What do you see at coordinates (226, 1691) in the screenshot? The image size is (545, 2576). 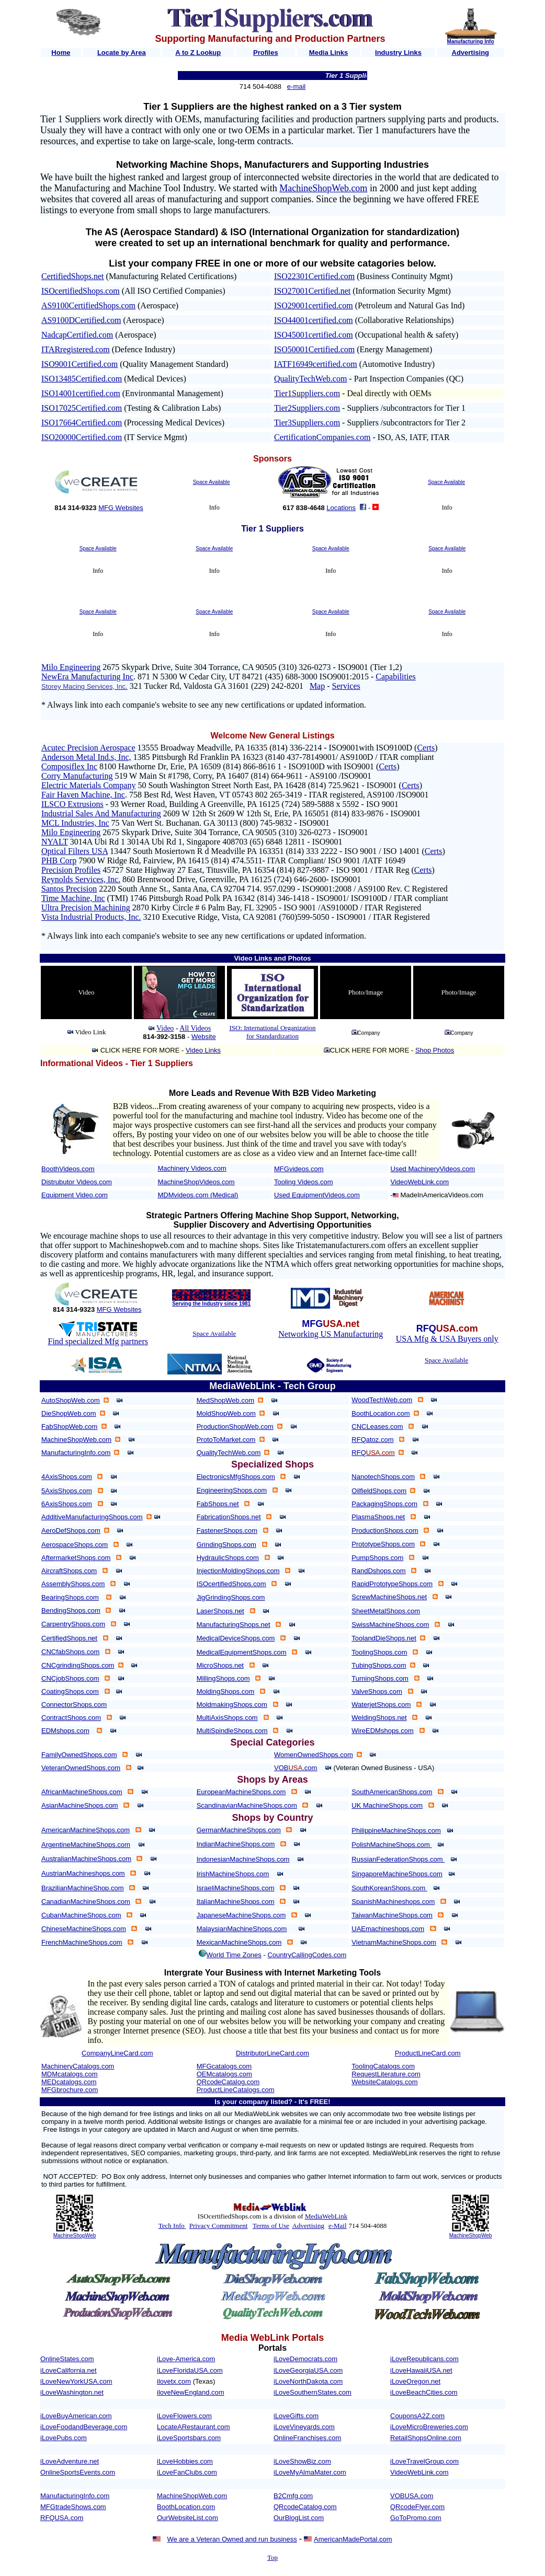 I see `MoldingShops.com` at bounding box center [226, 1691].